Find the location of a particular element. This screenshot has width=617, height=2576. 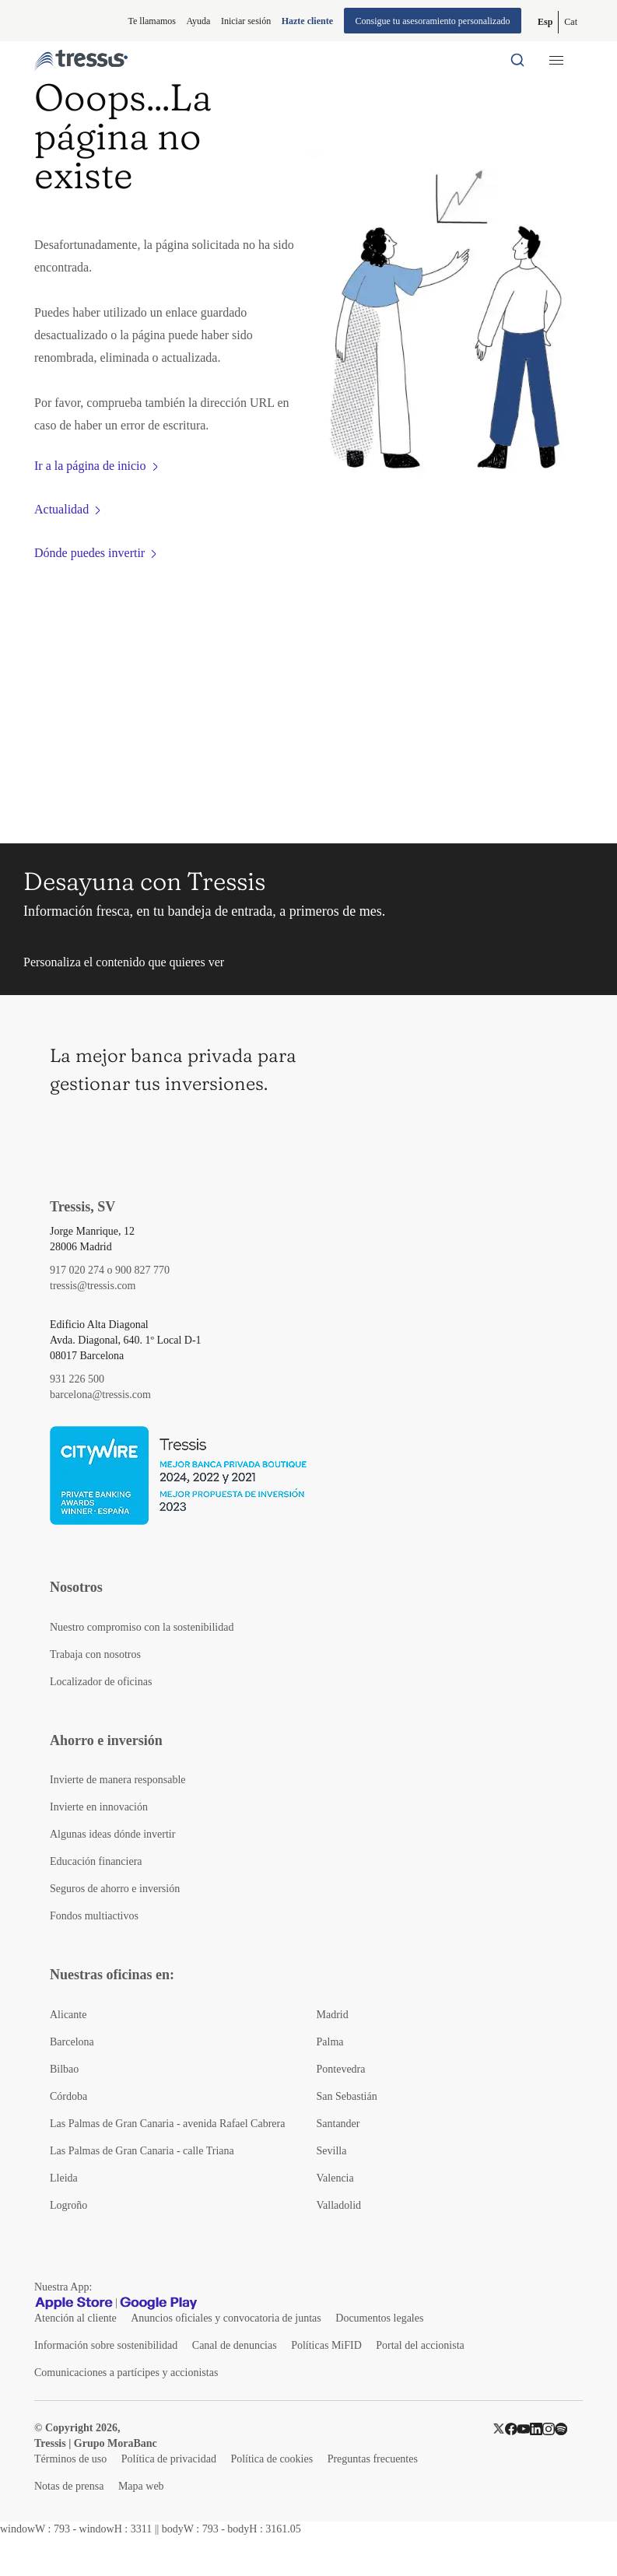

Valencia is located at coordinates (335, 2178).